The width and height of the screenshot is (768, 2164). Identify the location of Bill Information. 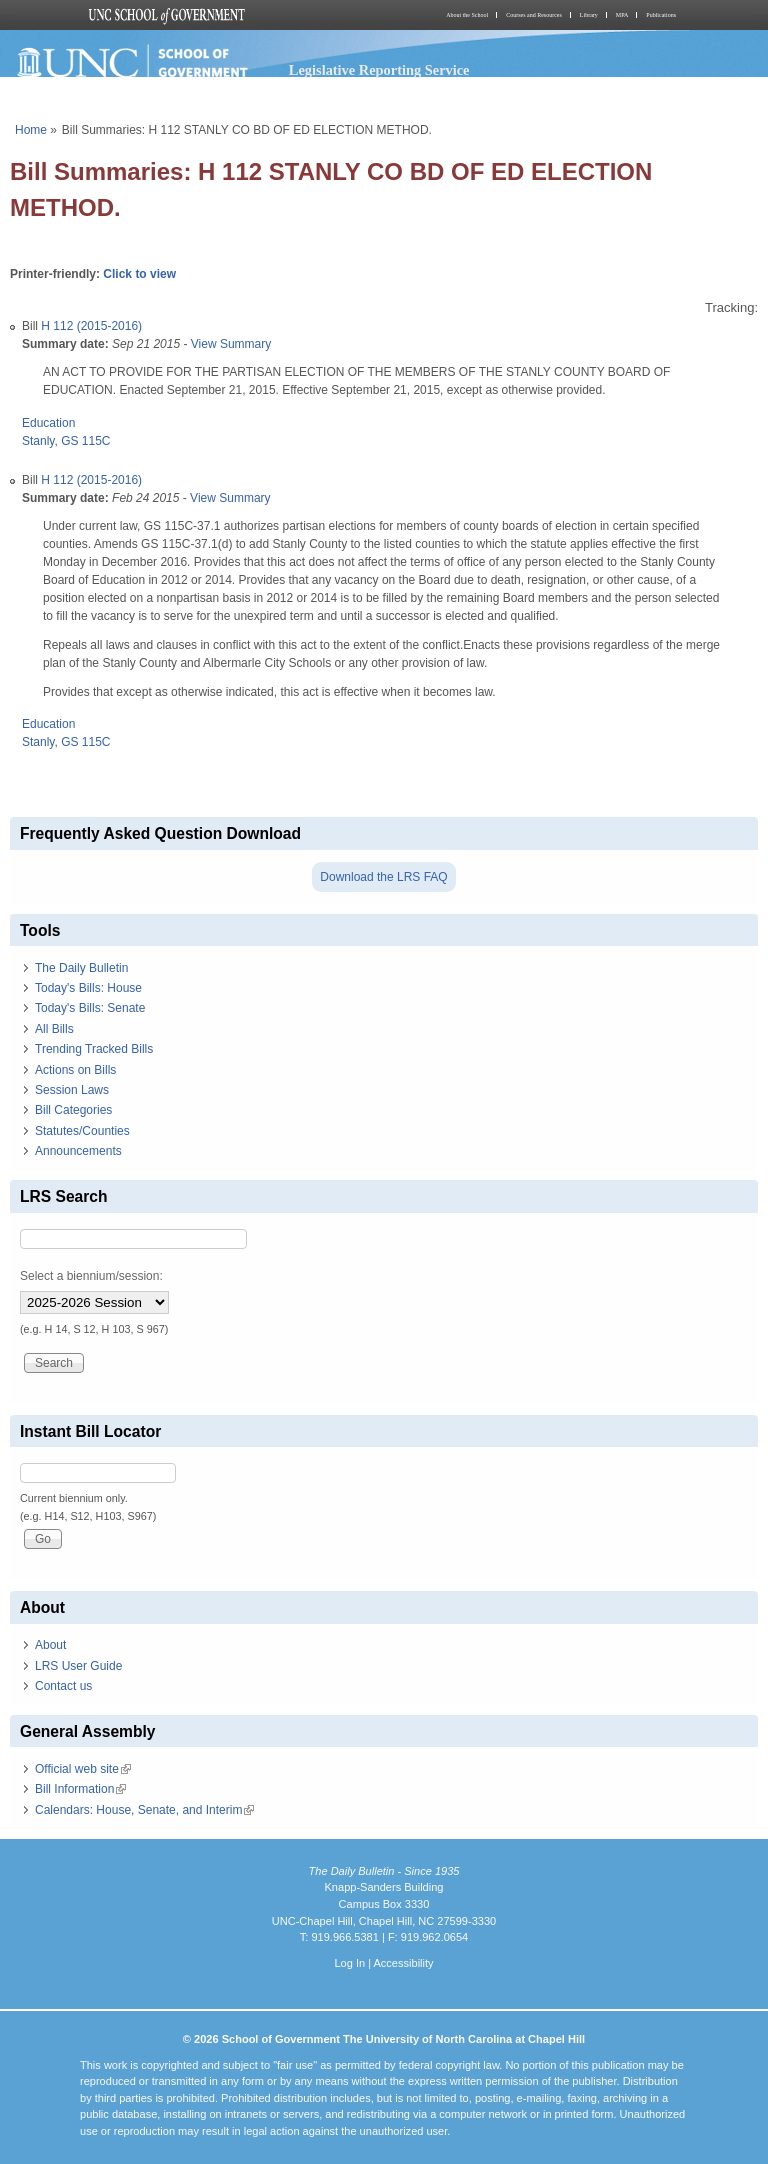
(80, 1789).